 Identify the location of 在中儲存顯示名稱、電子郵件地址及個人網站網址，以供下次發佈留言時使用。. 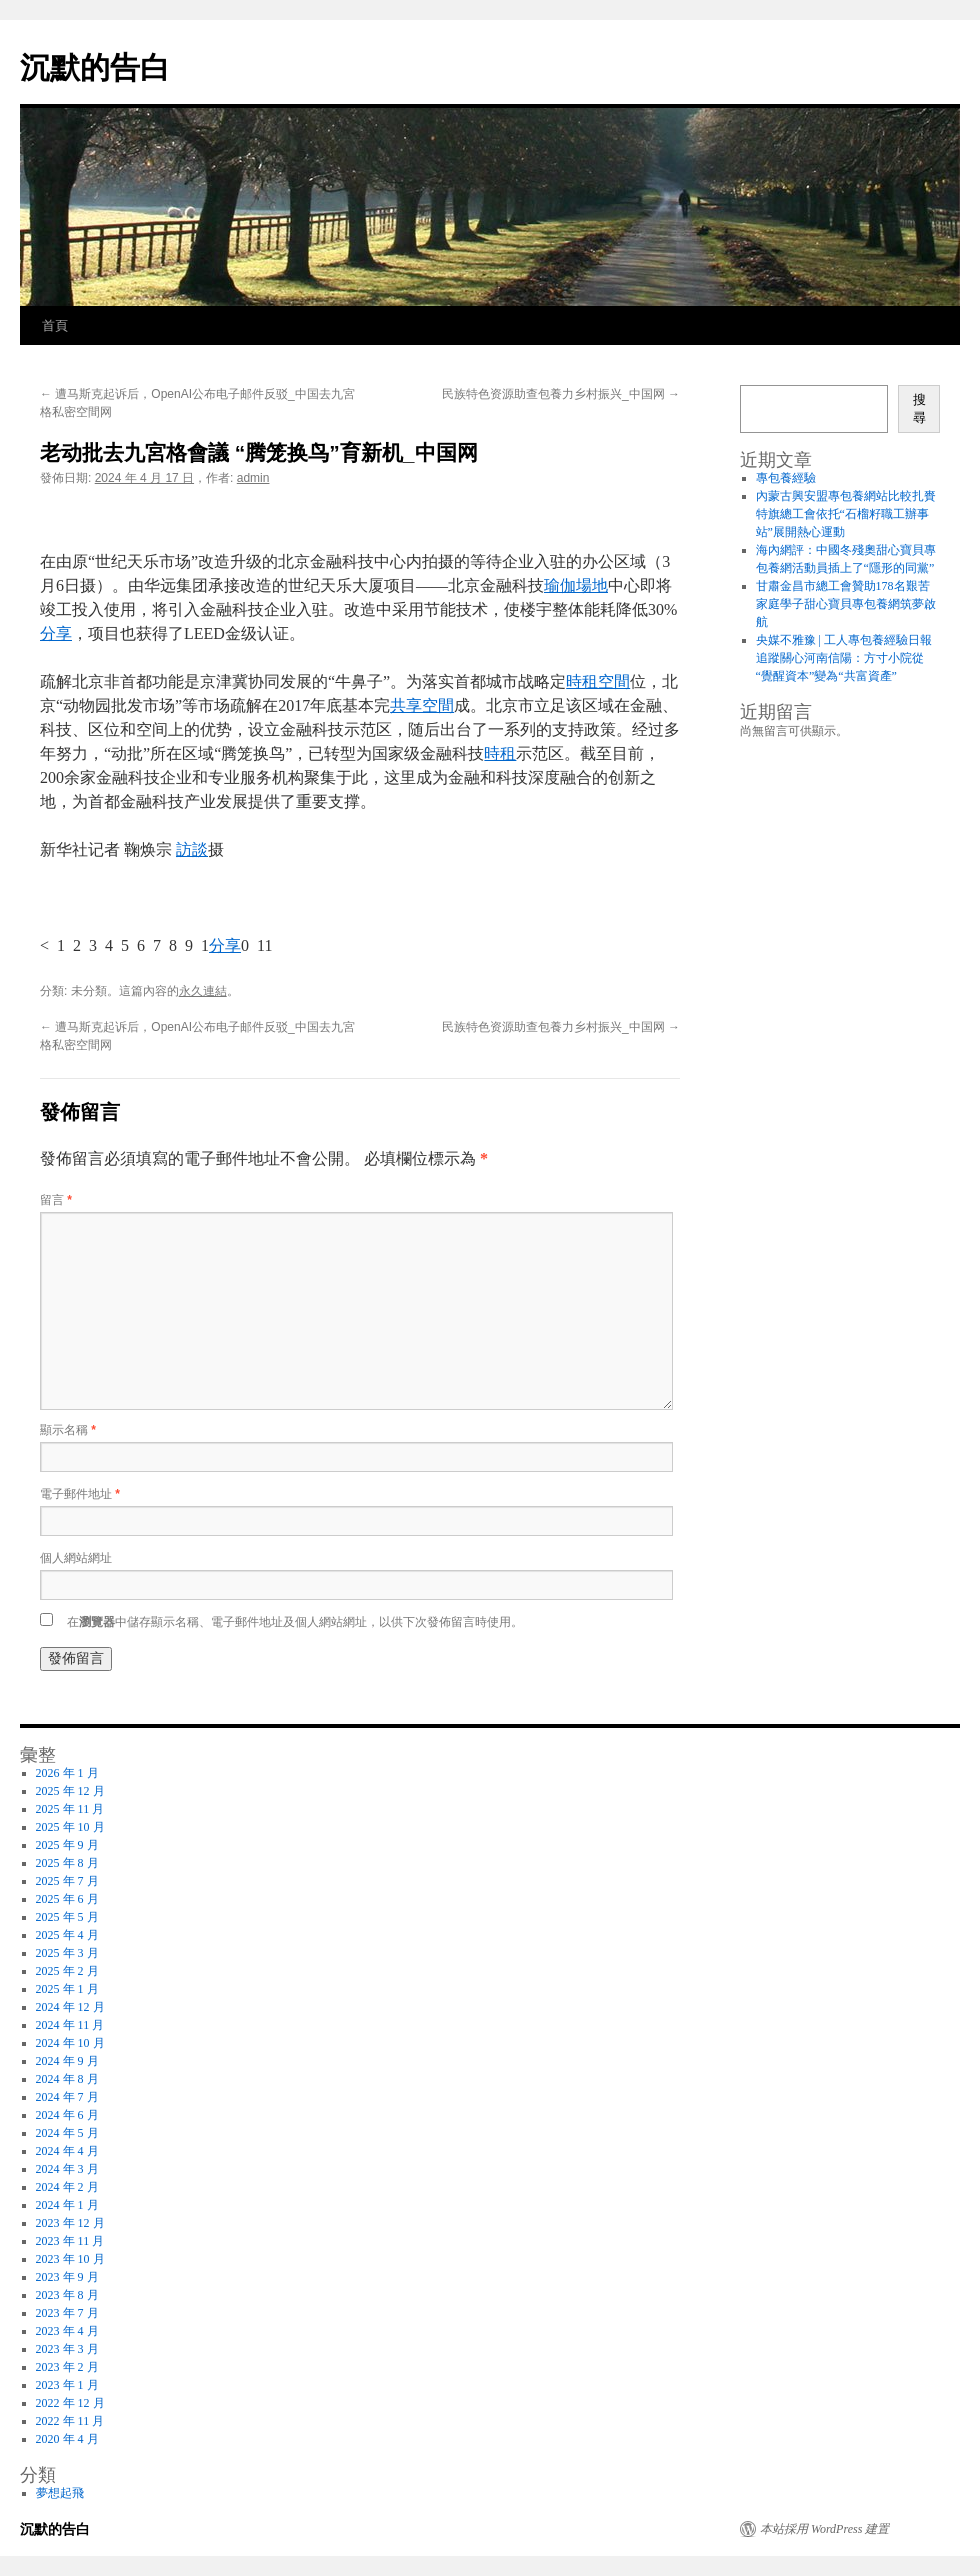
(295, 1622).